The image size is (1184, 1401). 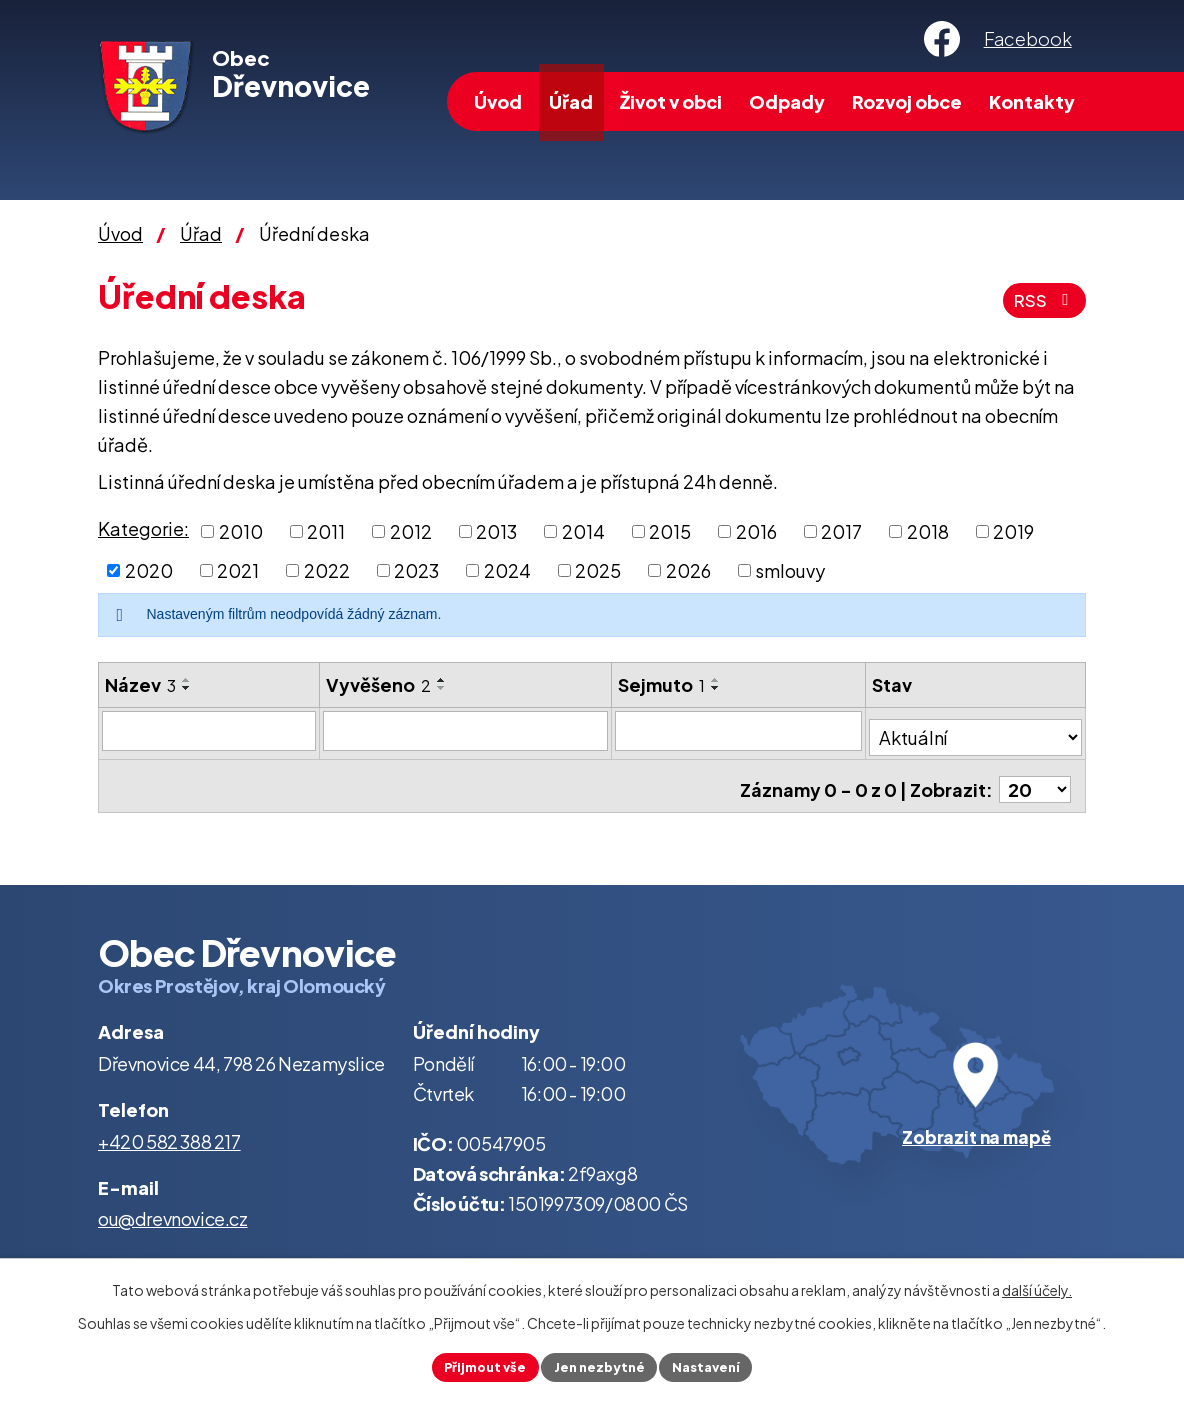 What do you see at coordinates (238, 570) in the screenshot?
I see `2021` at bounding box center [238, 570].